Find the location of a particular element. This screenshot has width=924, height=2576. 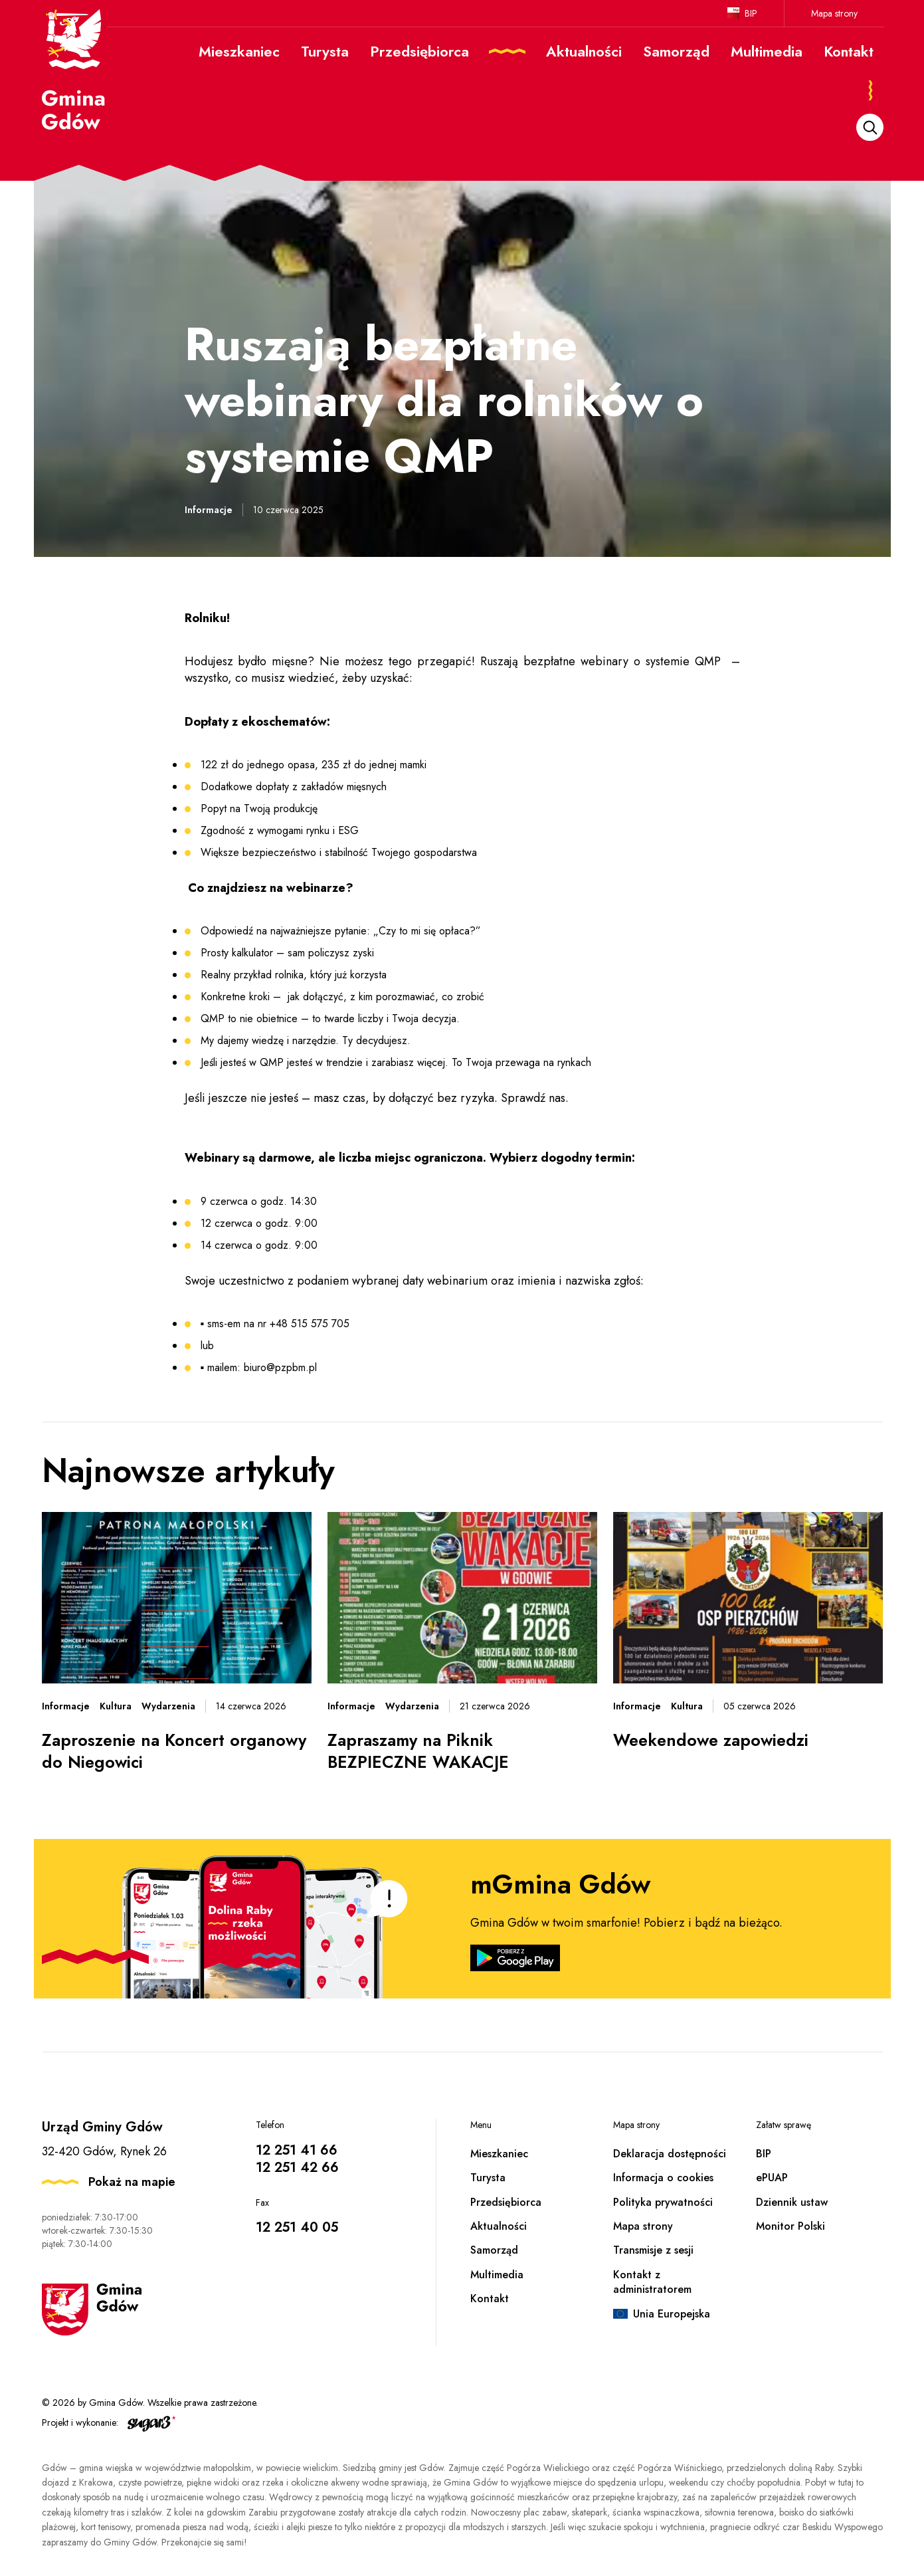

Unia Europejska is located at coordinates (671, 2313).